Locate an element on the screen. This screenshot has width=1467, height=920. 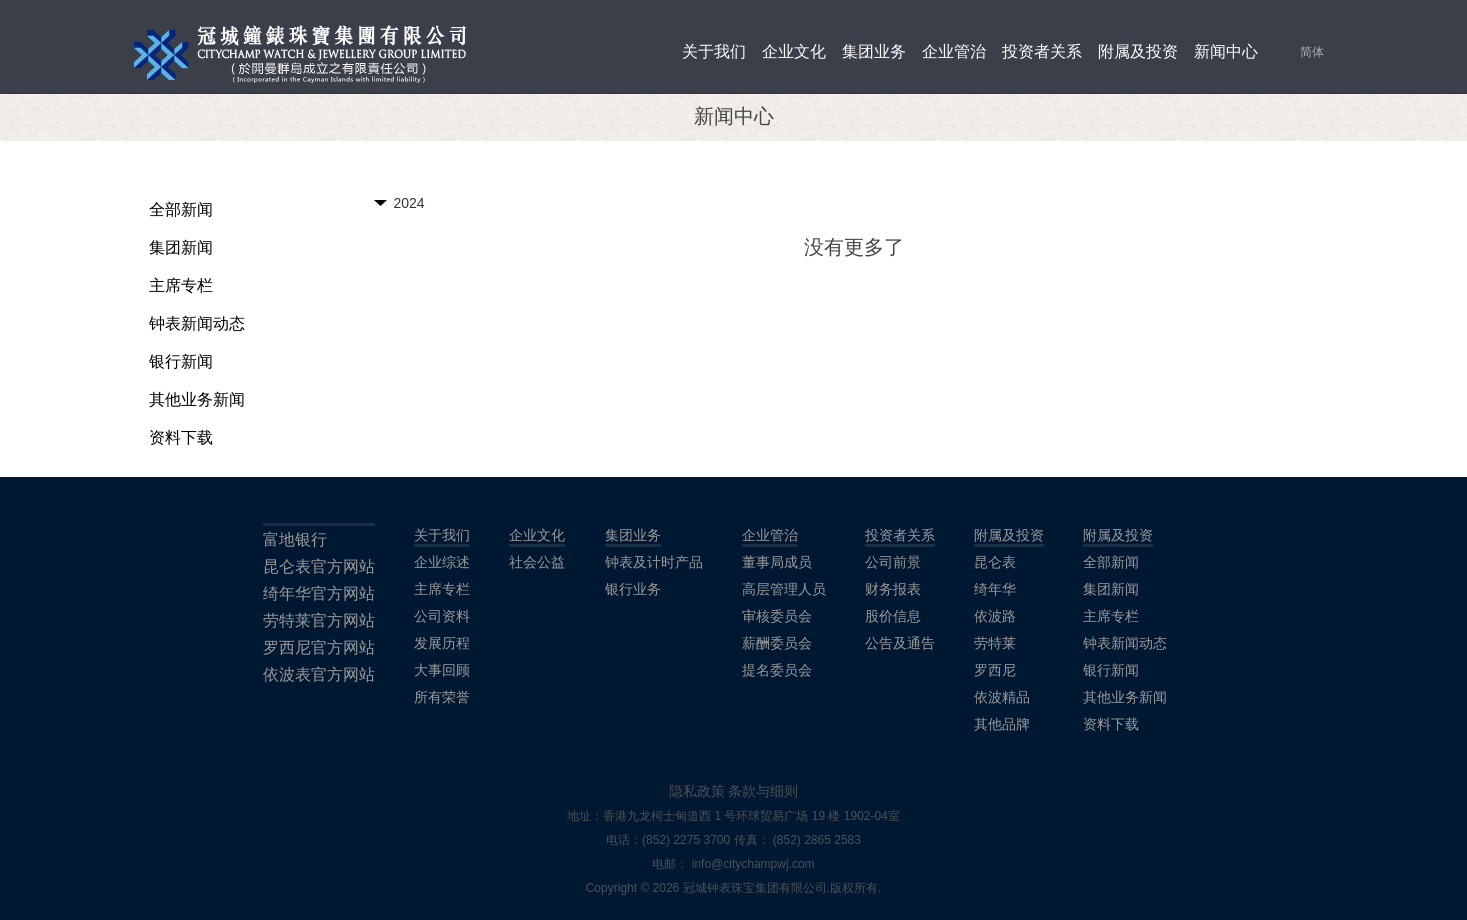
条款与细则 is located at coordinates (763, 791).